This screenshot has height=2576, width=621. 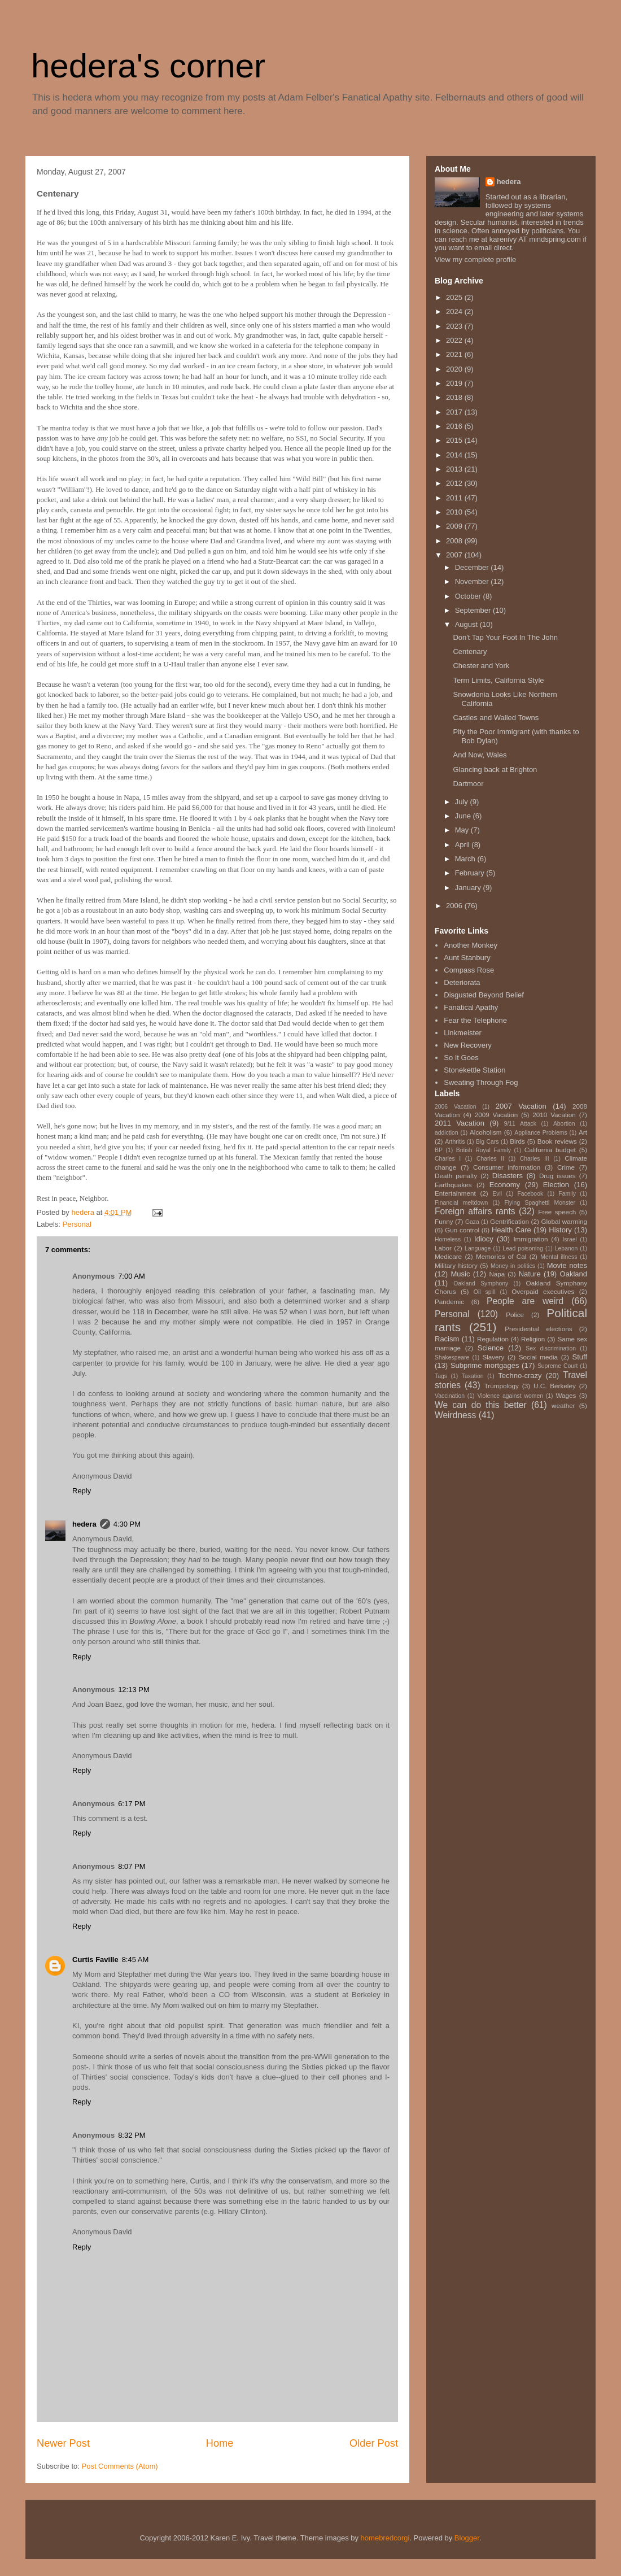 I want to click on Gaza, so click(x=472, y=1222).